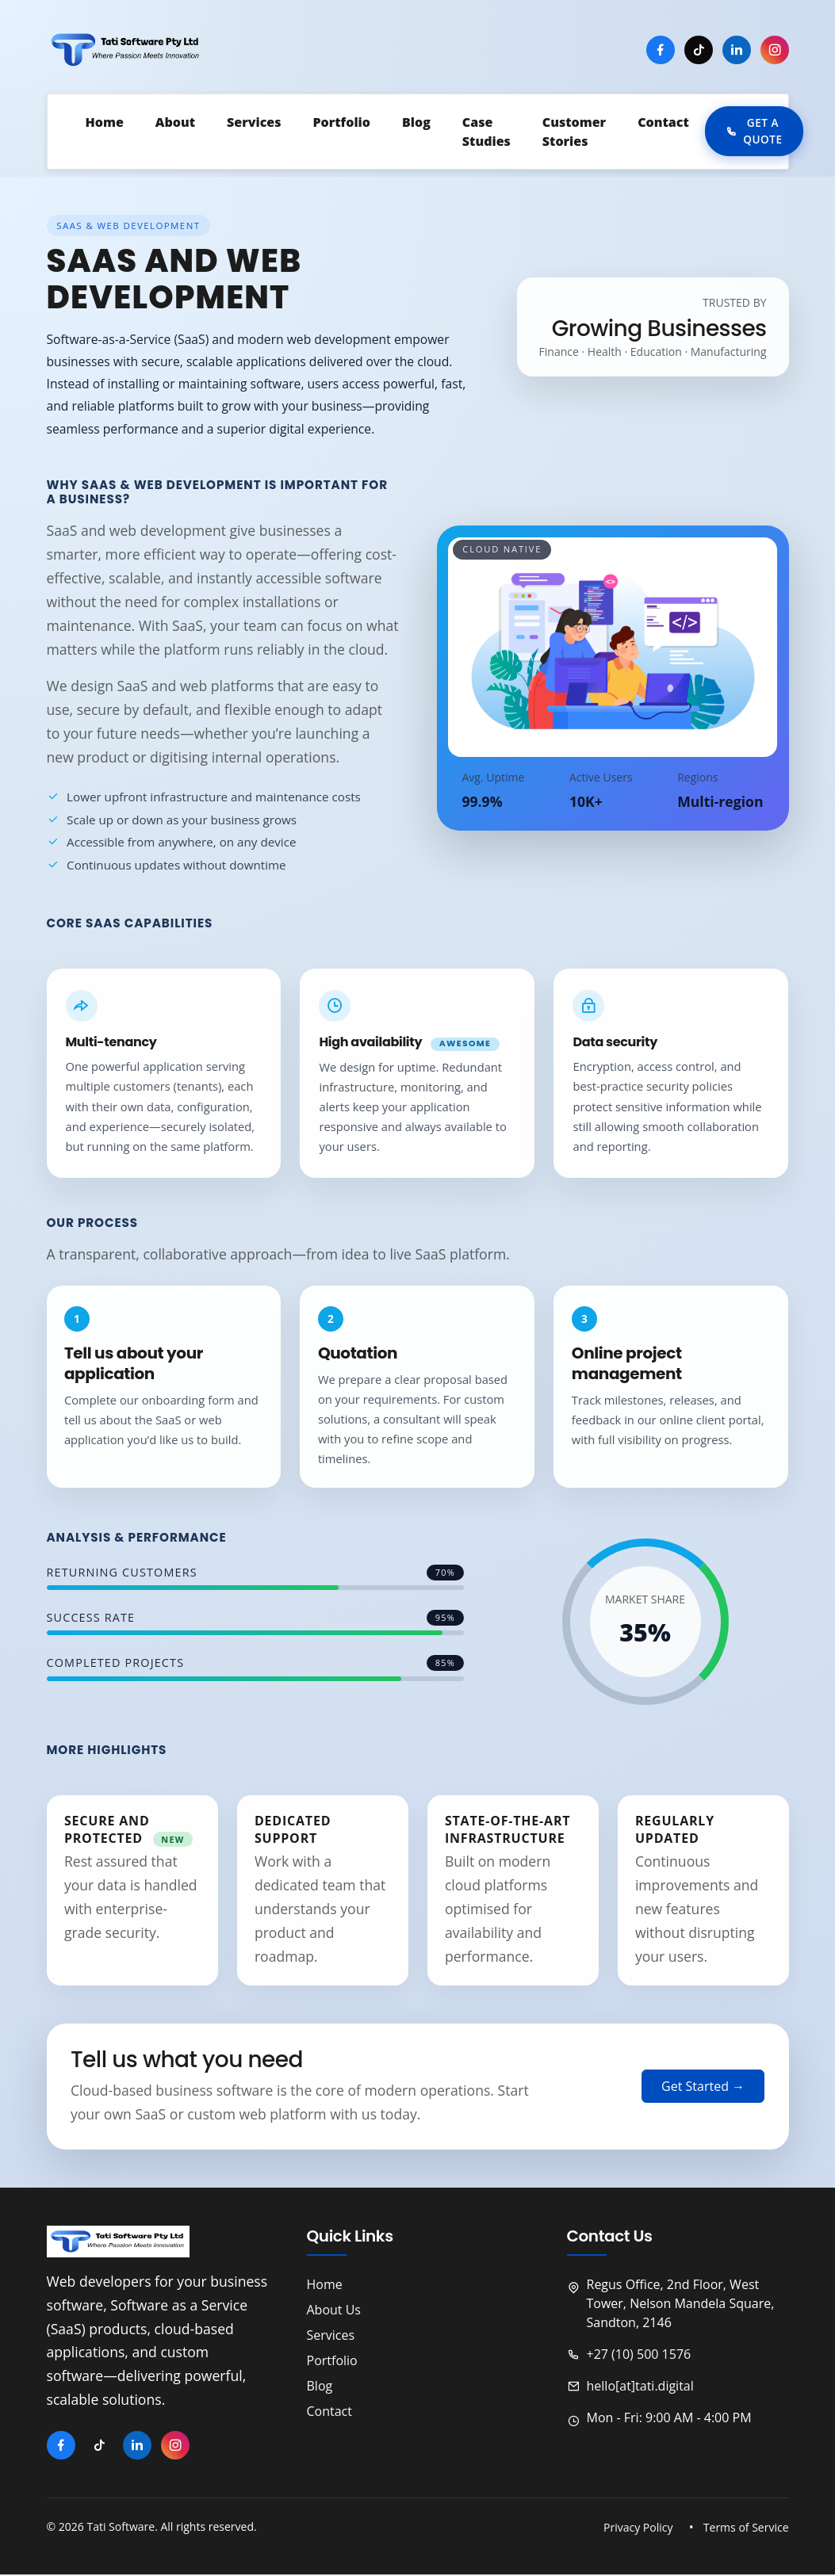 This screenshot has width=835, height=2576. What do you see at coordinates (325, 2286) in the screenshot?
I see `Home` at bounding box center [325, 2286].